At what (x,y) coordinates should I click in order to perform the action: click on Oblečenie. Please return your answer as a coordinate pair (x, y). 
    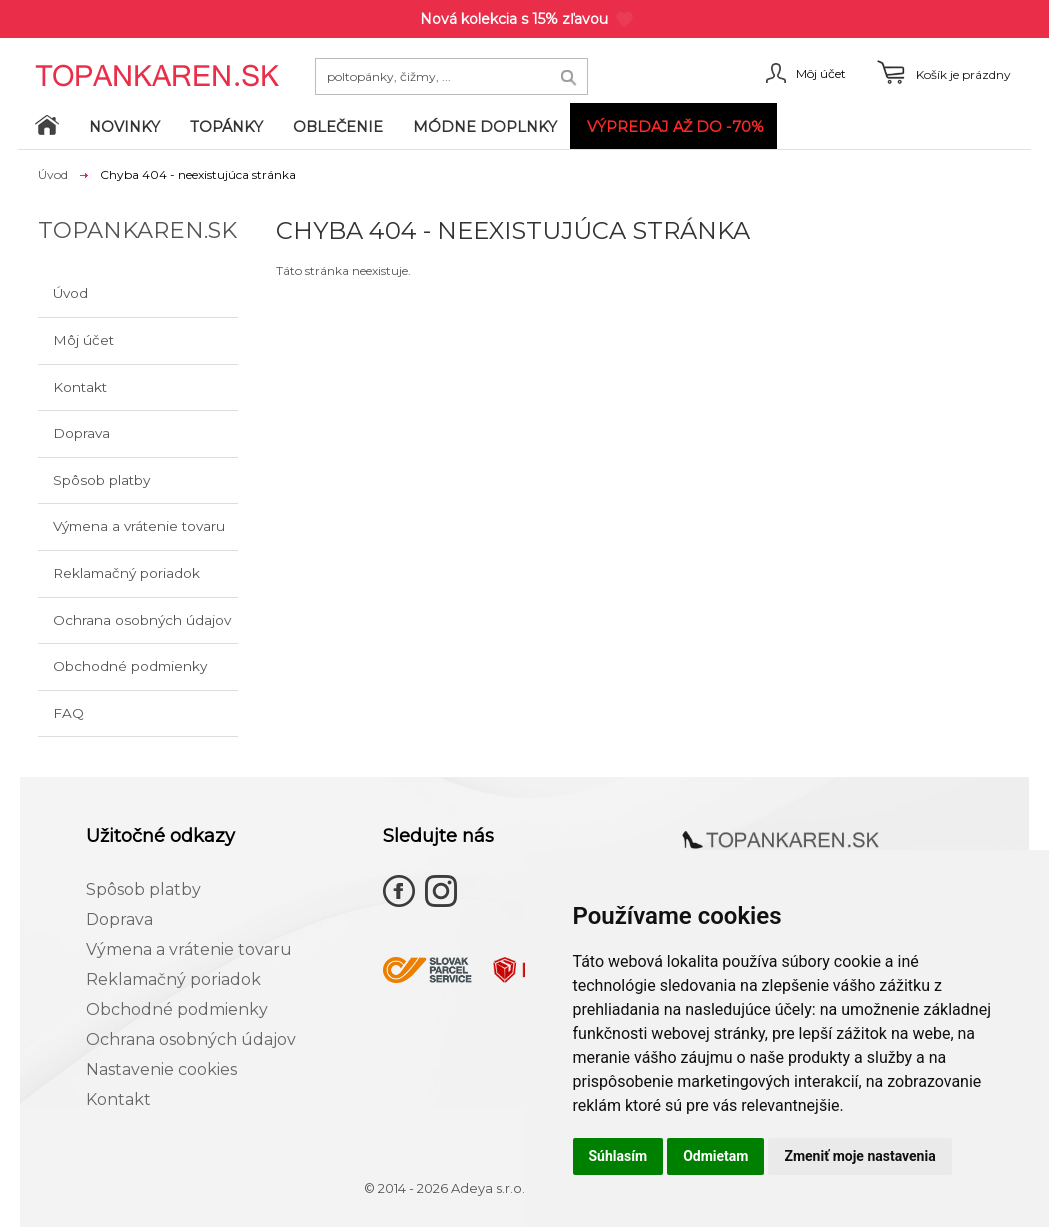
    Looking at the image, I should click on (338, 127).